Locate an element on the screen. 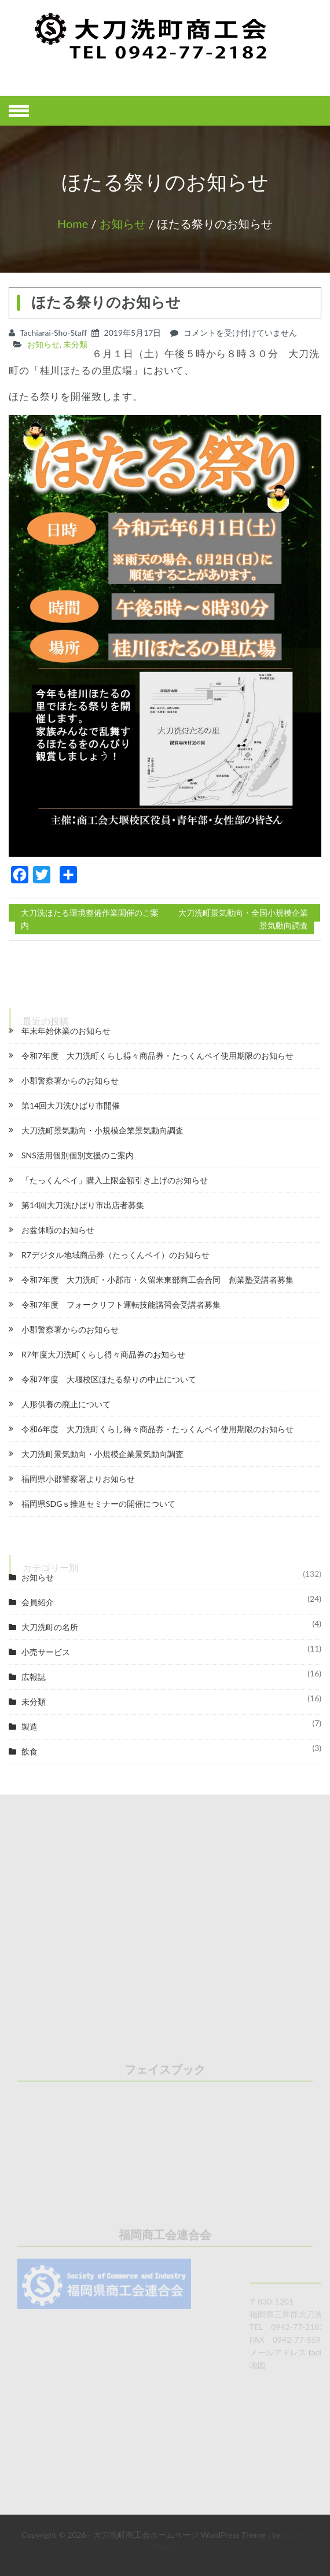 The width and height of the screenshot is (330, 2576). 人形供養の廃止について is located at coordinates (66, 1404).